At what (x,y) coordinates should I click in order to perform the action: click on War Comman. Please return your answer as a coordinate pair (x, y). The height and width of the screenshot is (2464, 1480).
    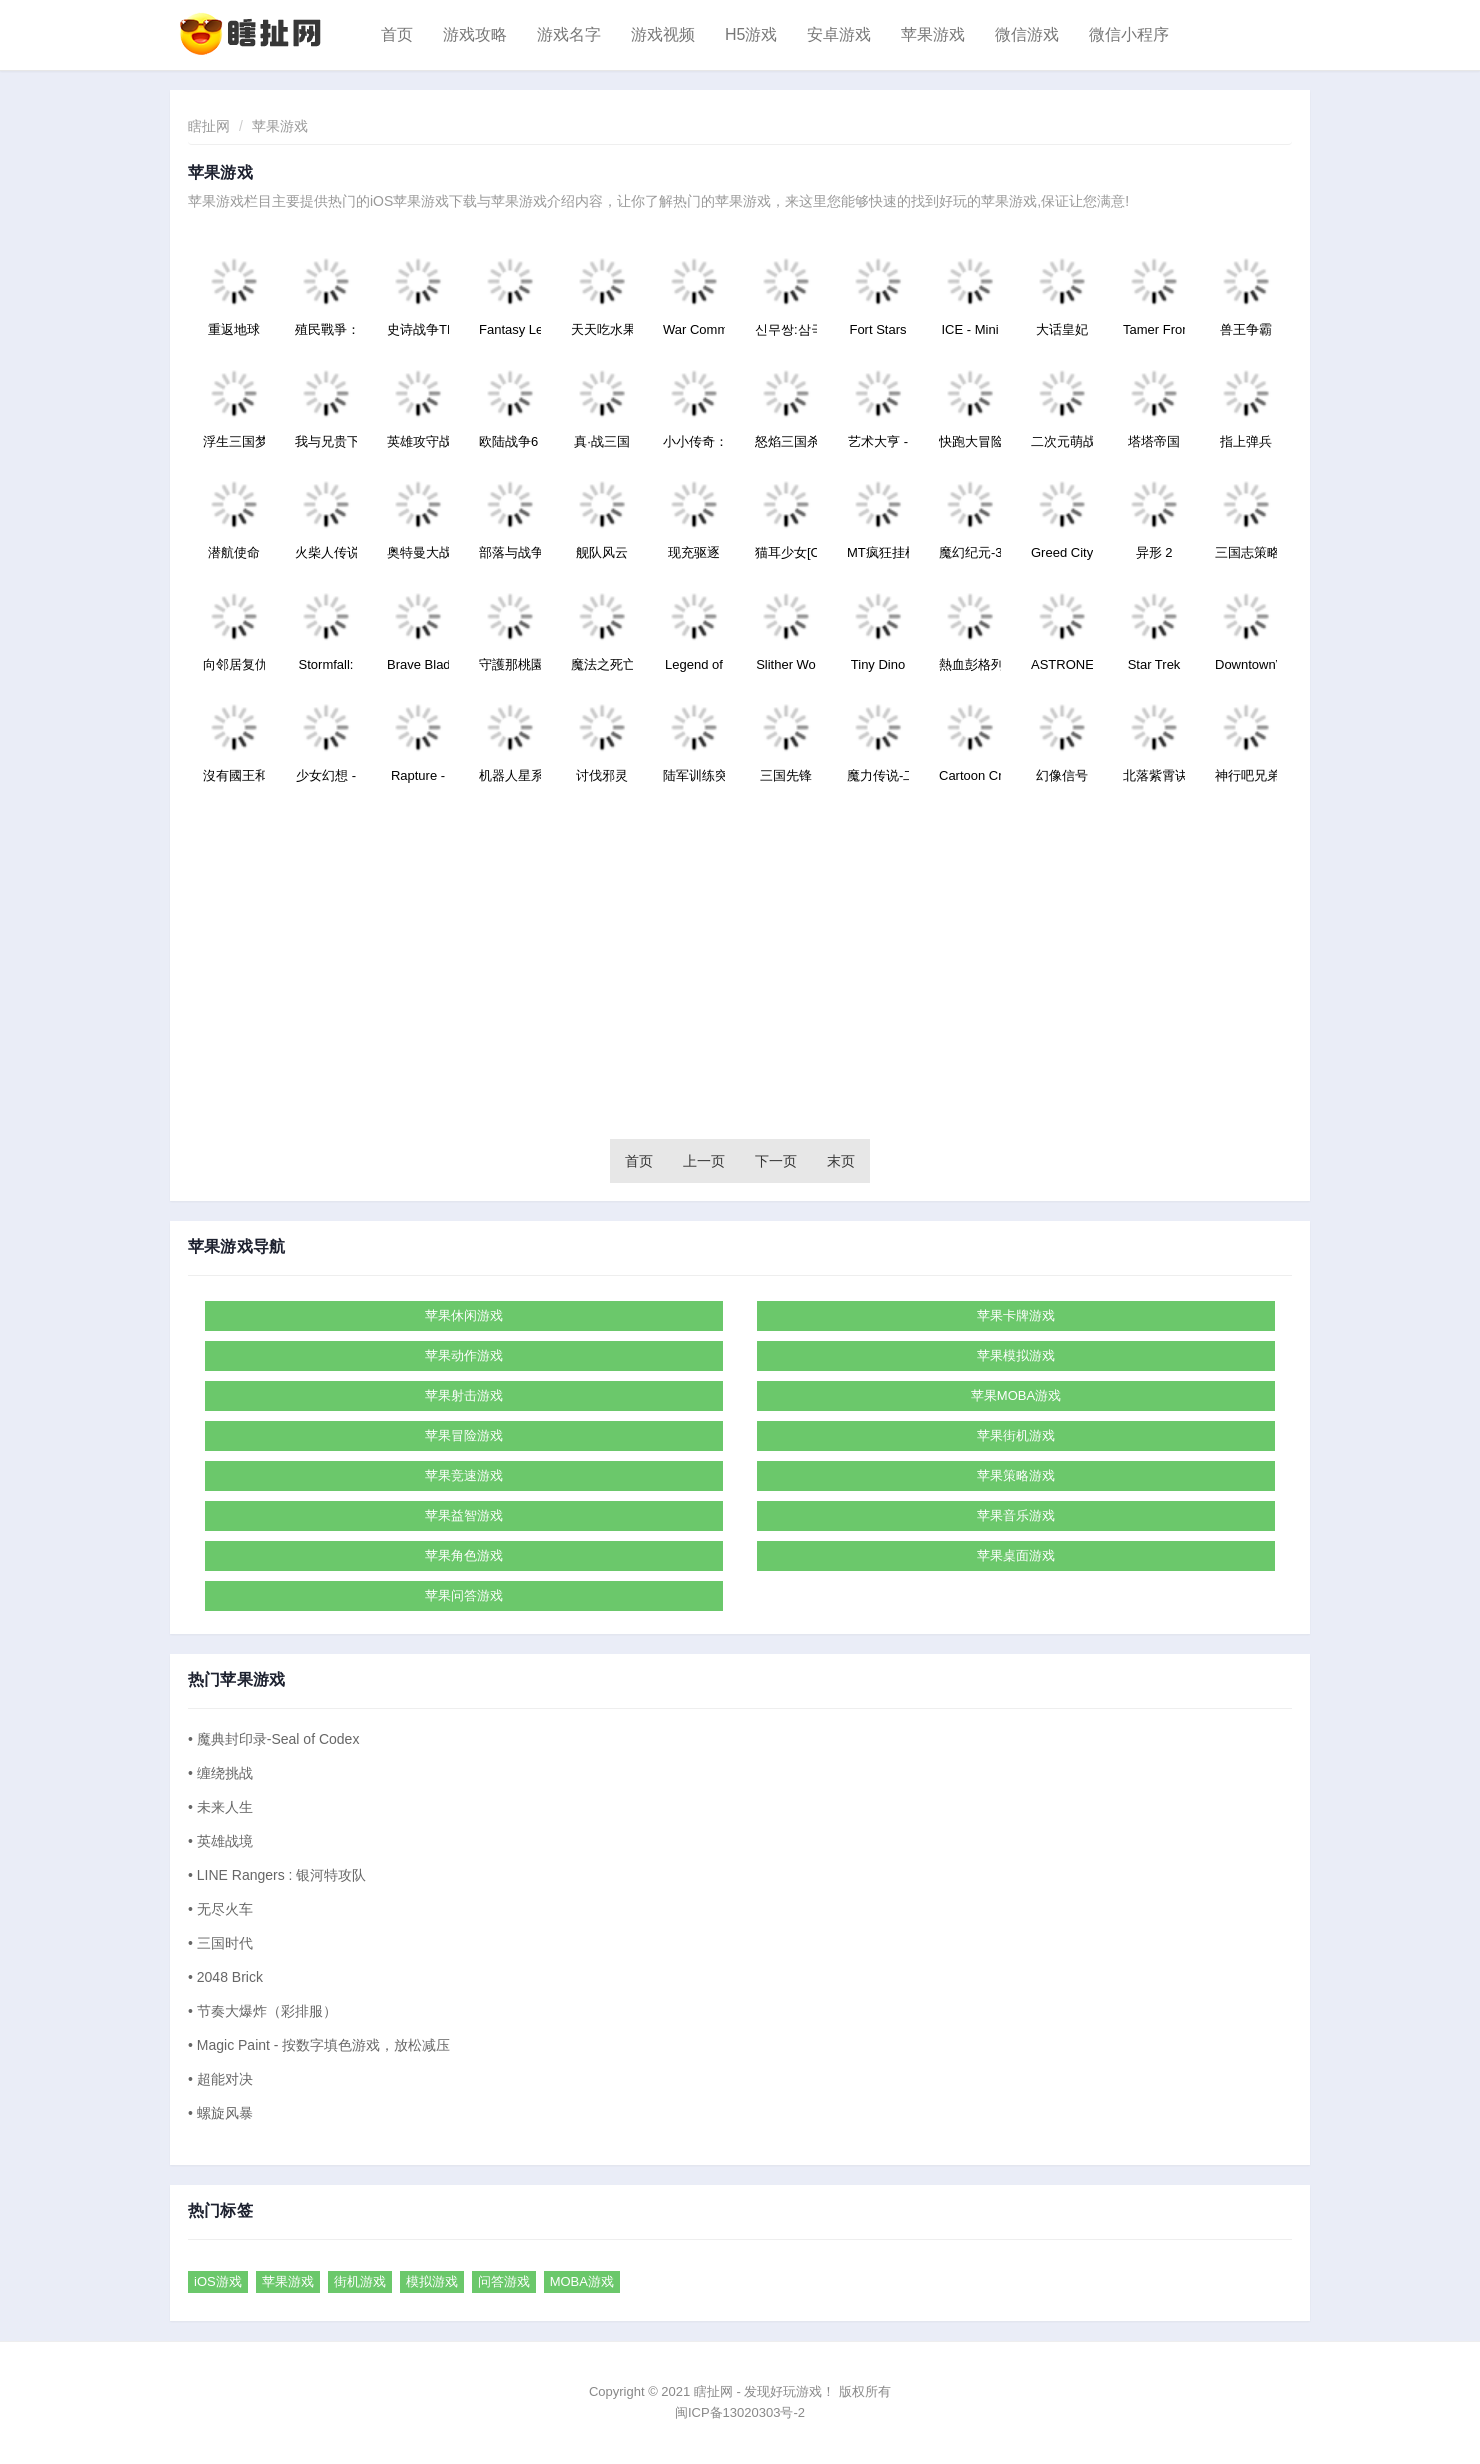
    Looking at the image, I should click on (694, 329).